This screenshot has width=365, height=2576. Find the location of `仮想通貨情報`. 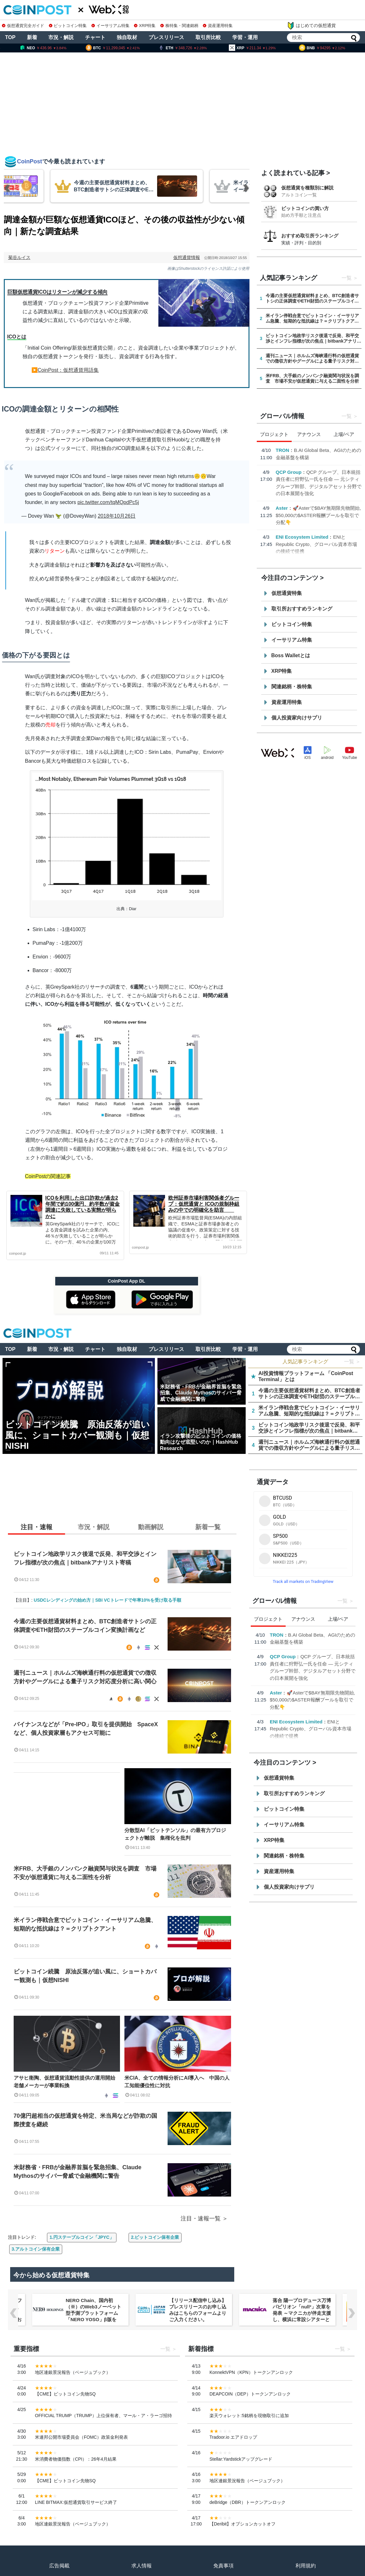

仮想通貨情報 is located at coordinates (186, 257).